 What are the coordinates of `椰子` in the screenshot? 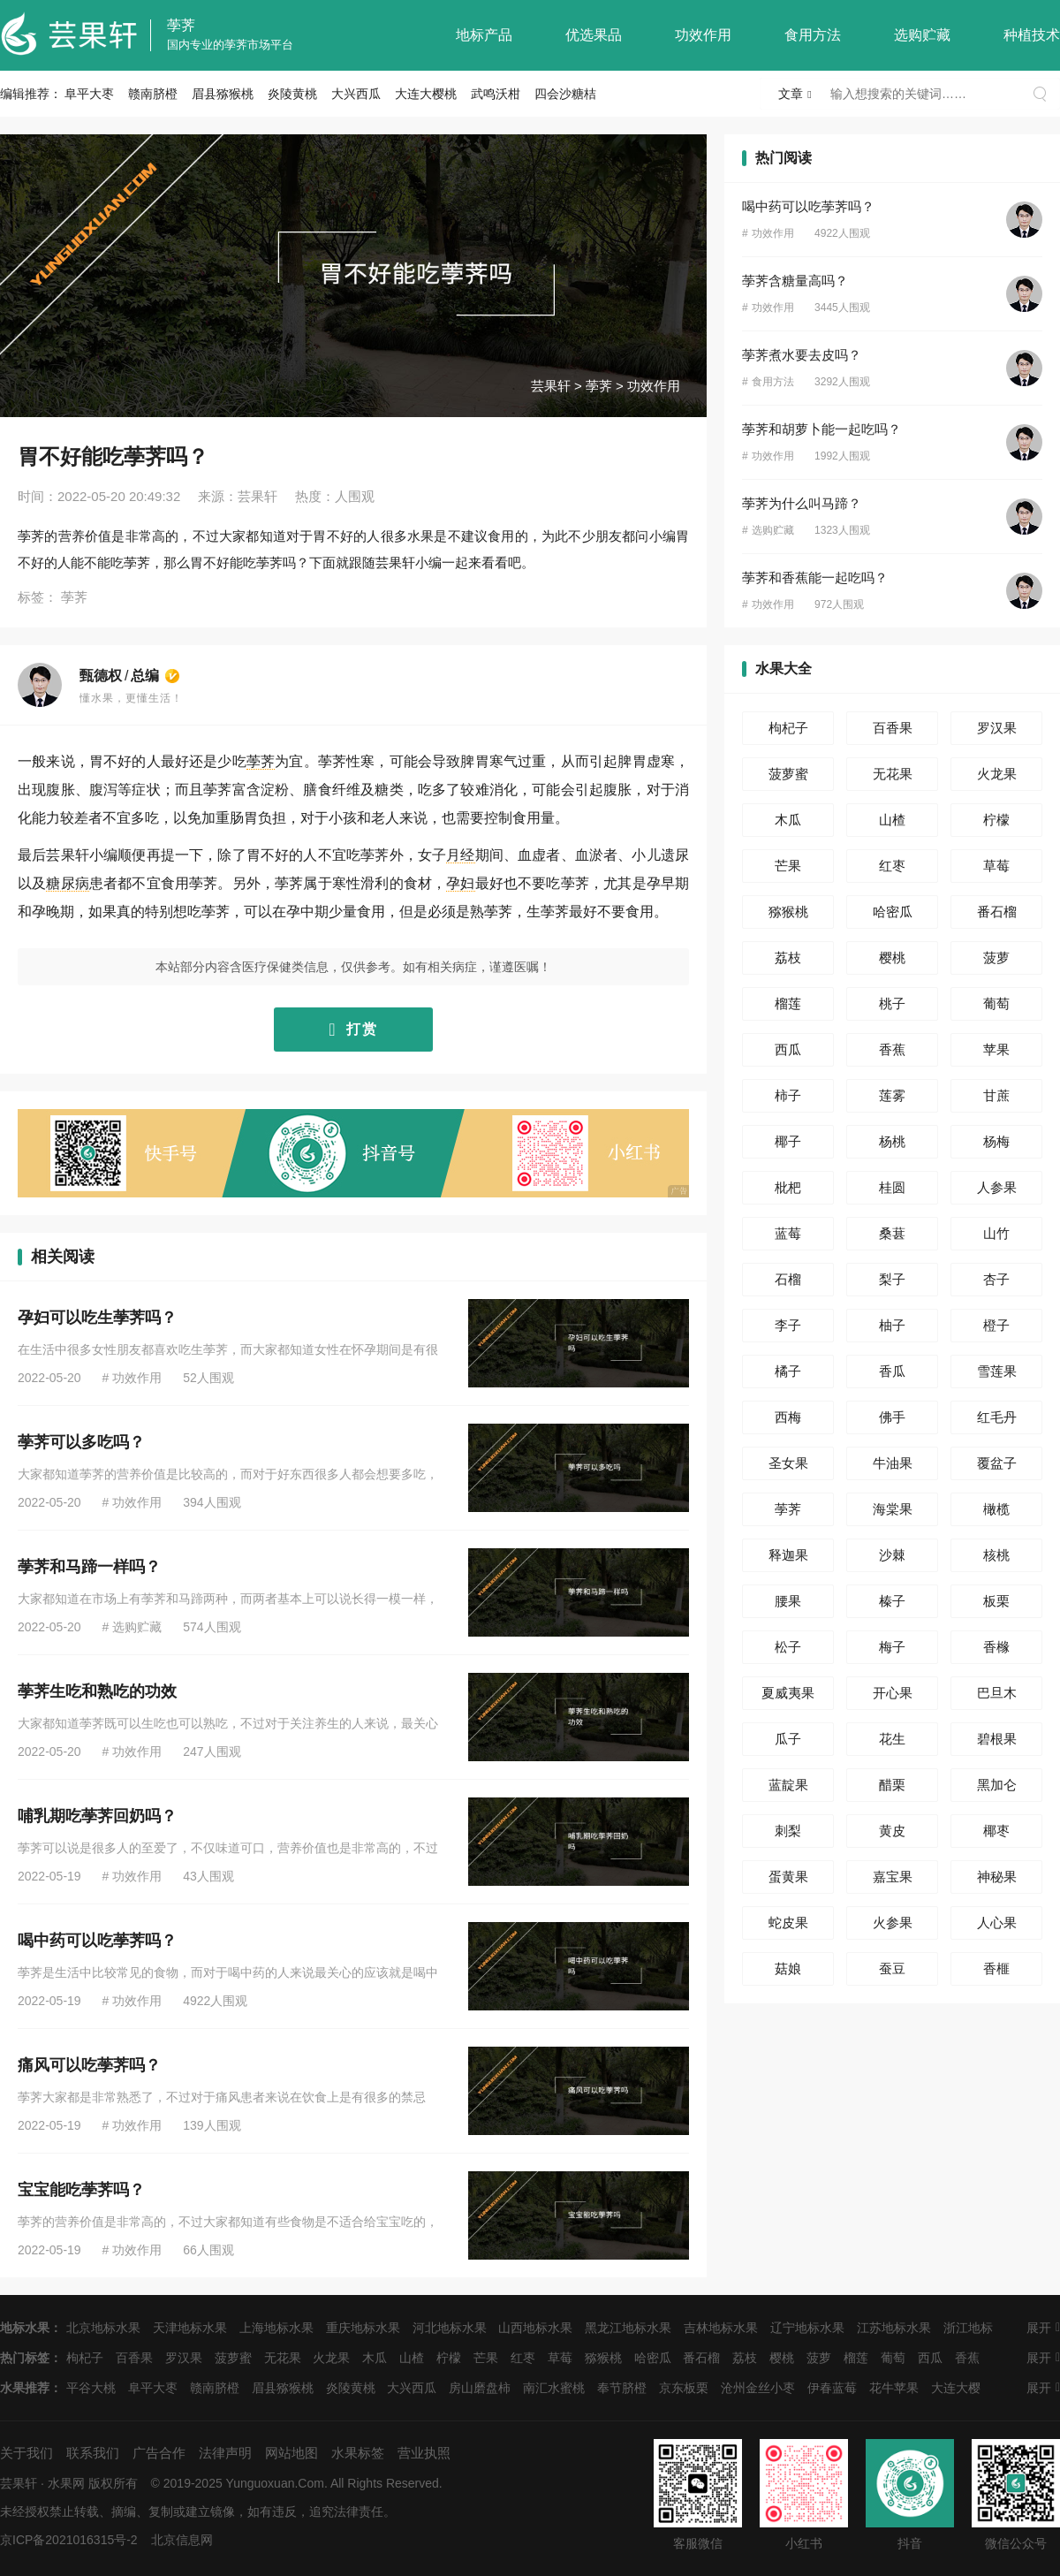 It's located at (788, 1141).